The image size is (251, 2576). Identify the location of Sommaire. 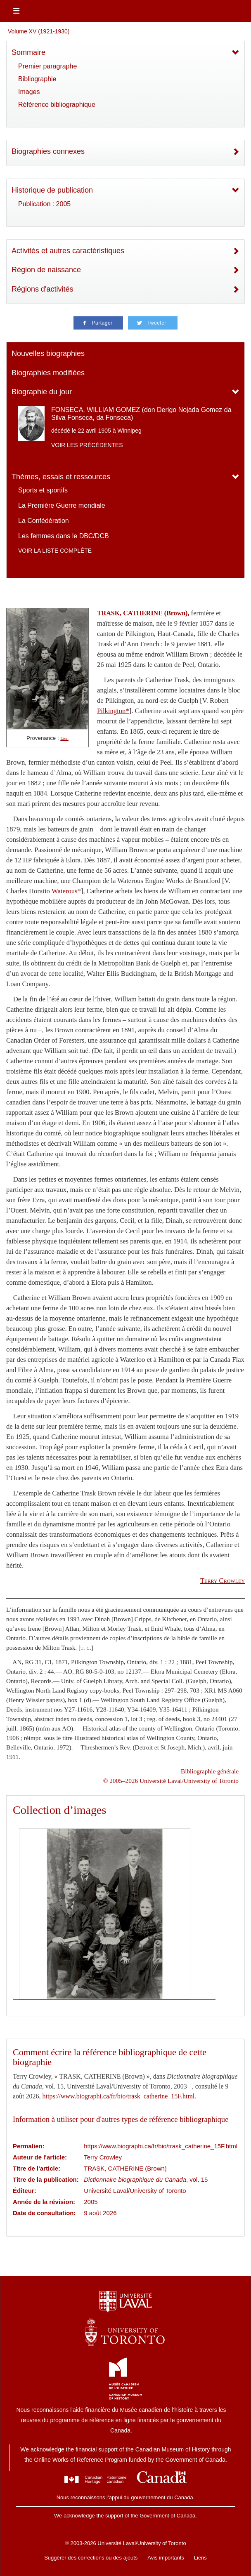
(28, 52).